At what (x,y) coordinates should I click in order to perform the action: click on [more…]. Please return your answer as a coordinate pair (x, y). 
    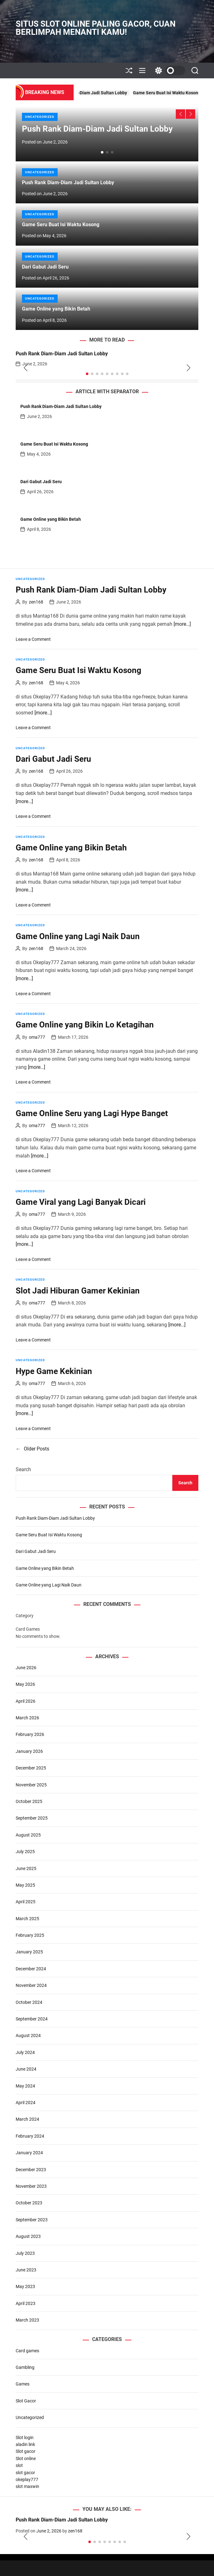
    Looking at the image, I should click on (182, 624).